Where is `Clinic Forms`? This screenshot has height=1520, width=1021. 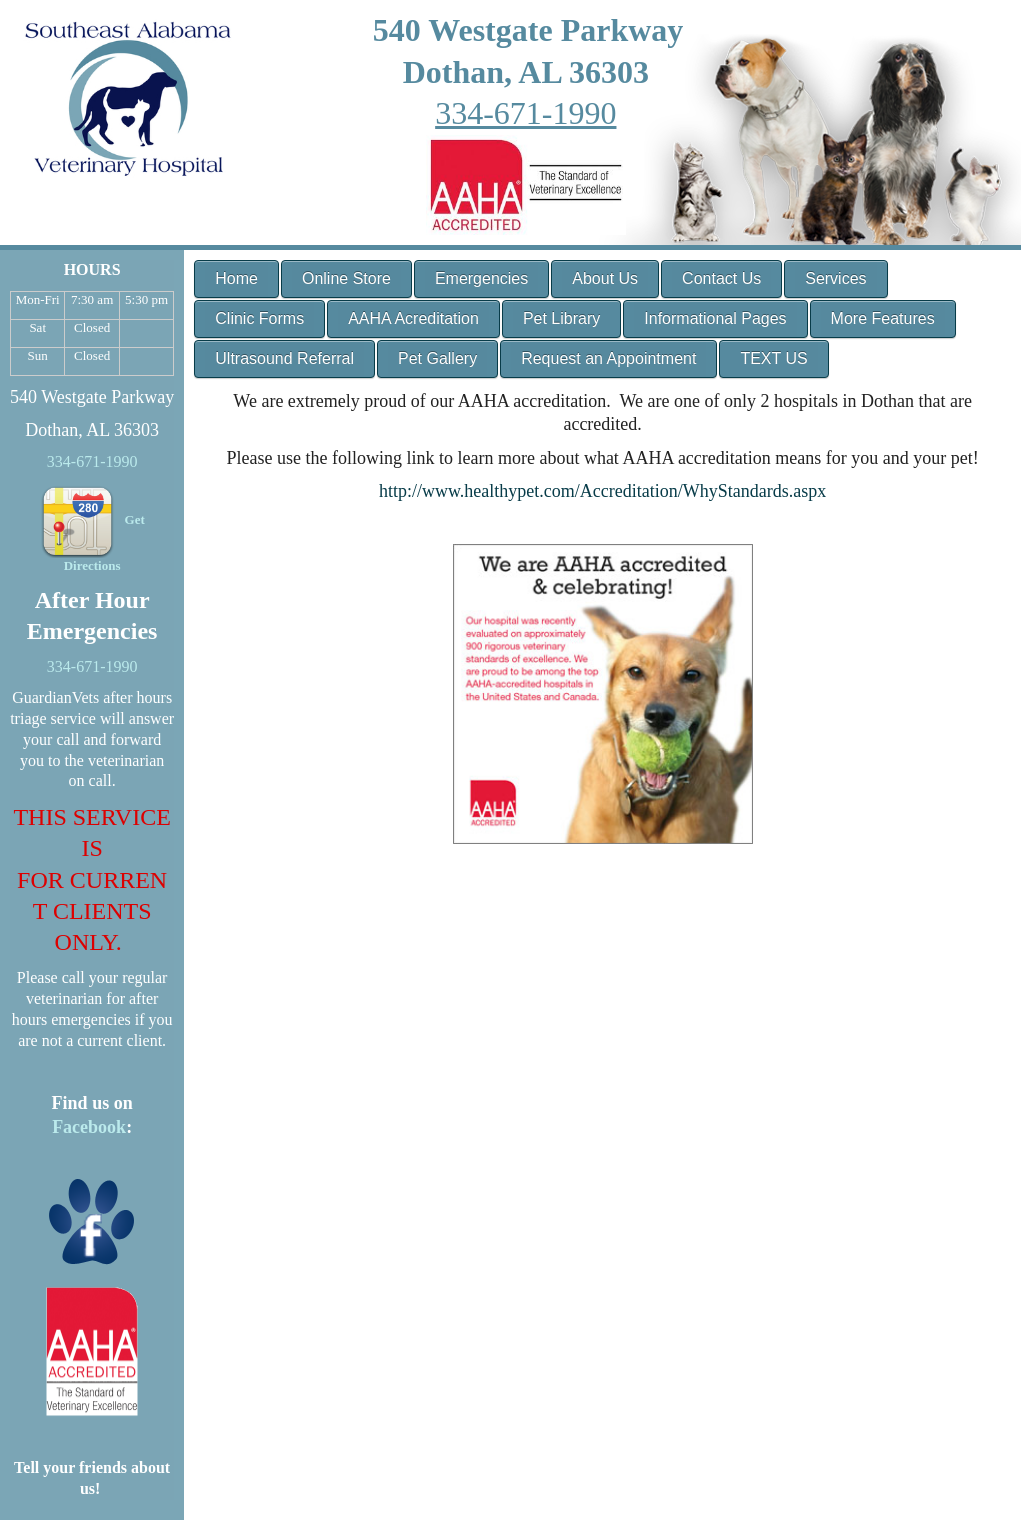 Clinic Forms is located at coordinates (259, 318).